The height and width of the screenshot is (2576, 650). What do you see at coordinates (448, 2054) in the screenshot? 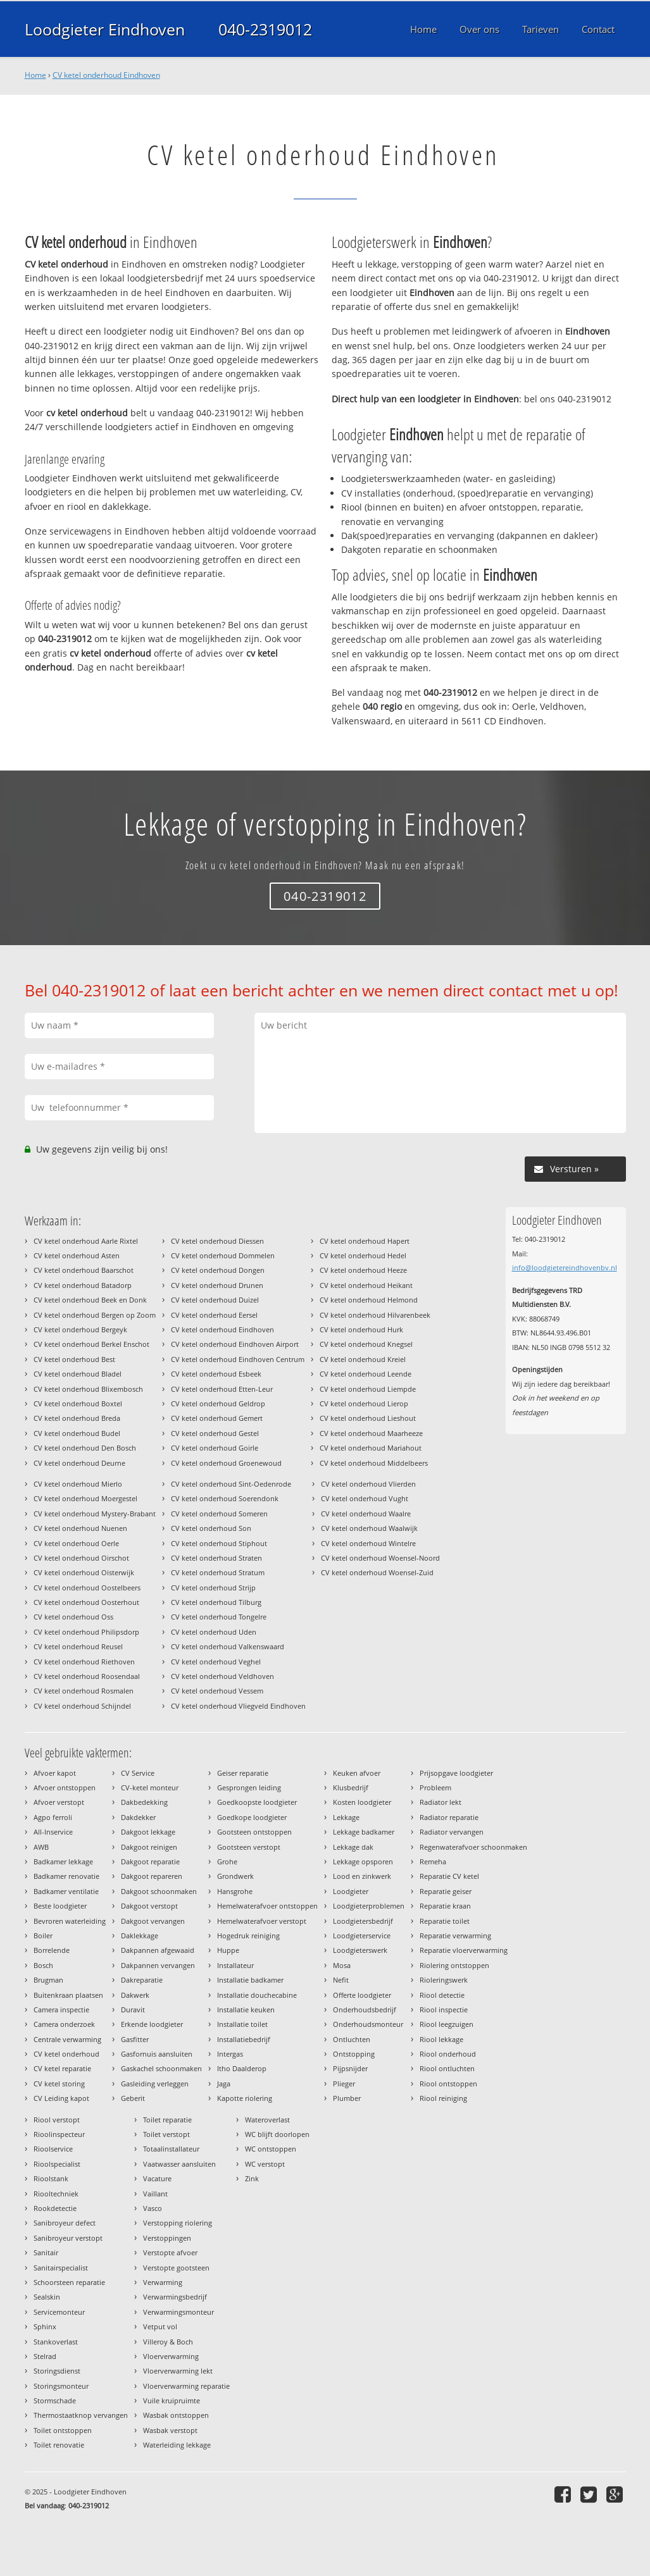
I see `Riool onderhoud` at bounding box center [448, 2054].